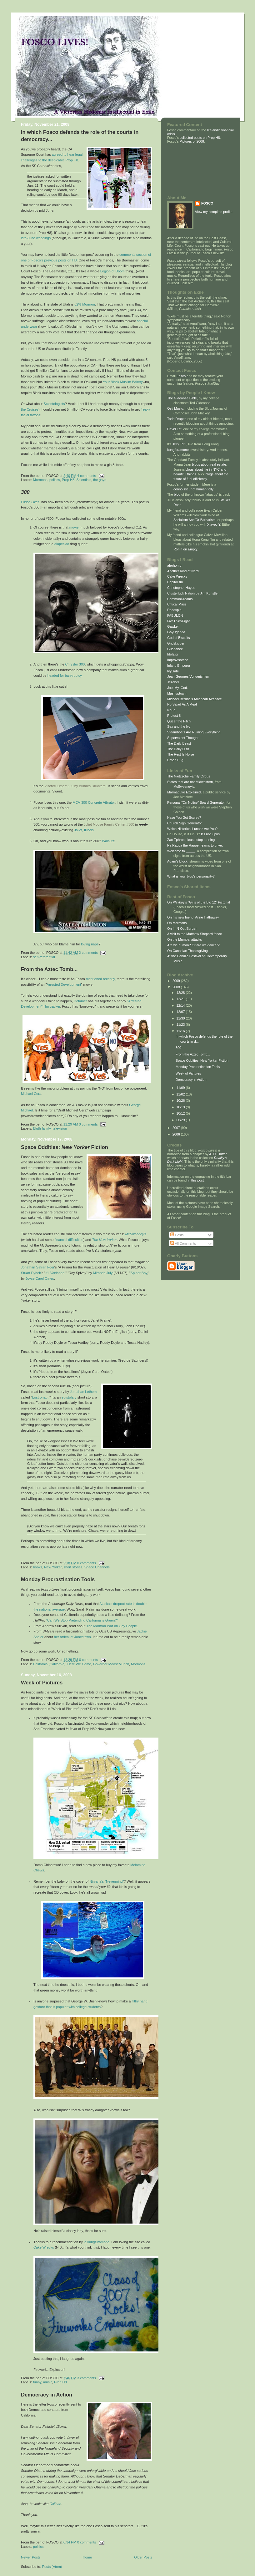  I want to click on afrohomo, so click(174, 565).